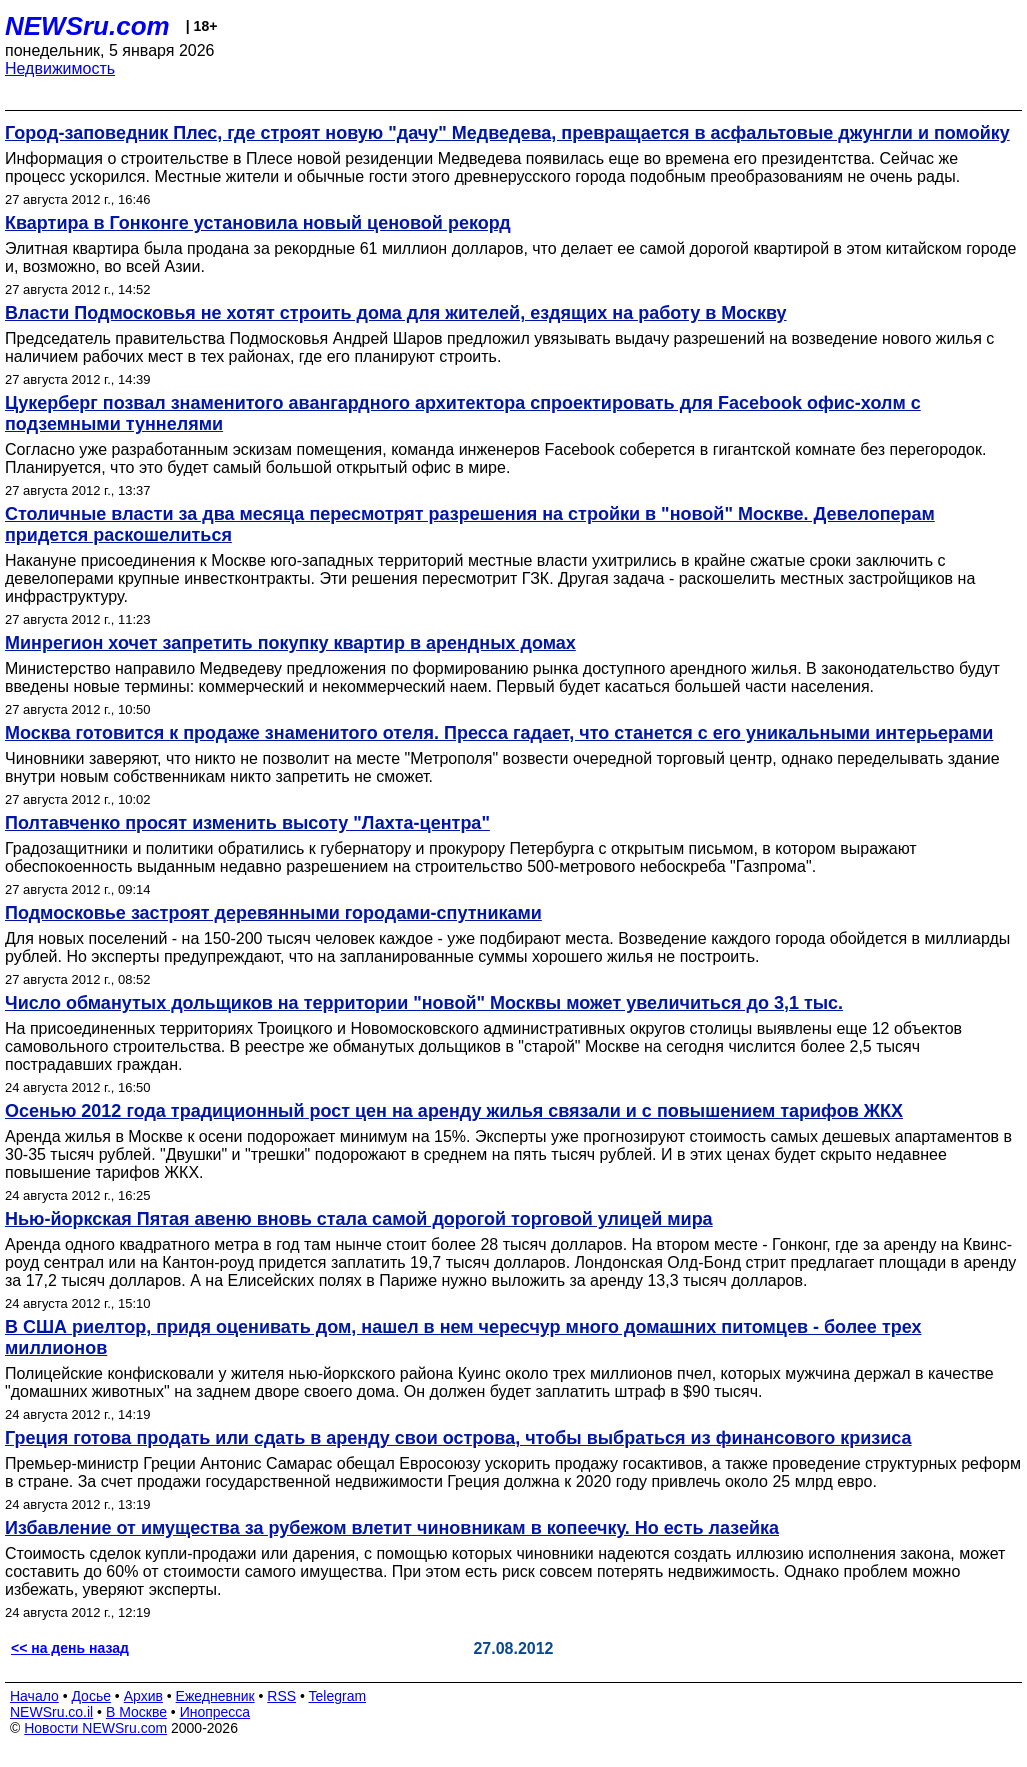  Describe the element at coordinates (136, 1712) in the screenshot. I see `В Москве` at that location.